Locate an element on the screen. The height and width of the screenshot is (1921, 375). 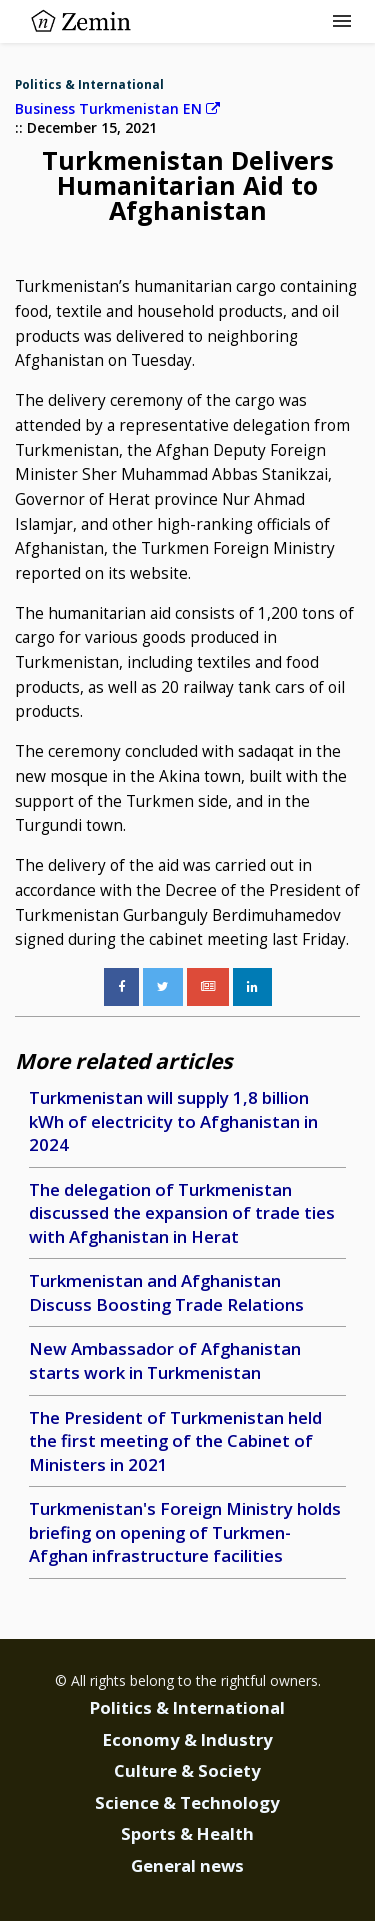
Sports & Health is located at coordinates (187, 1833).